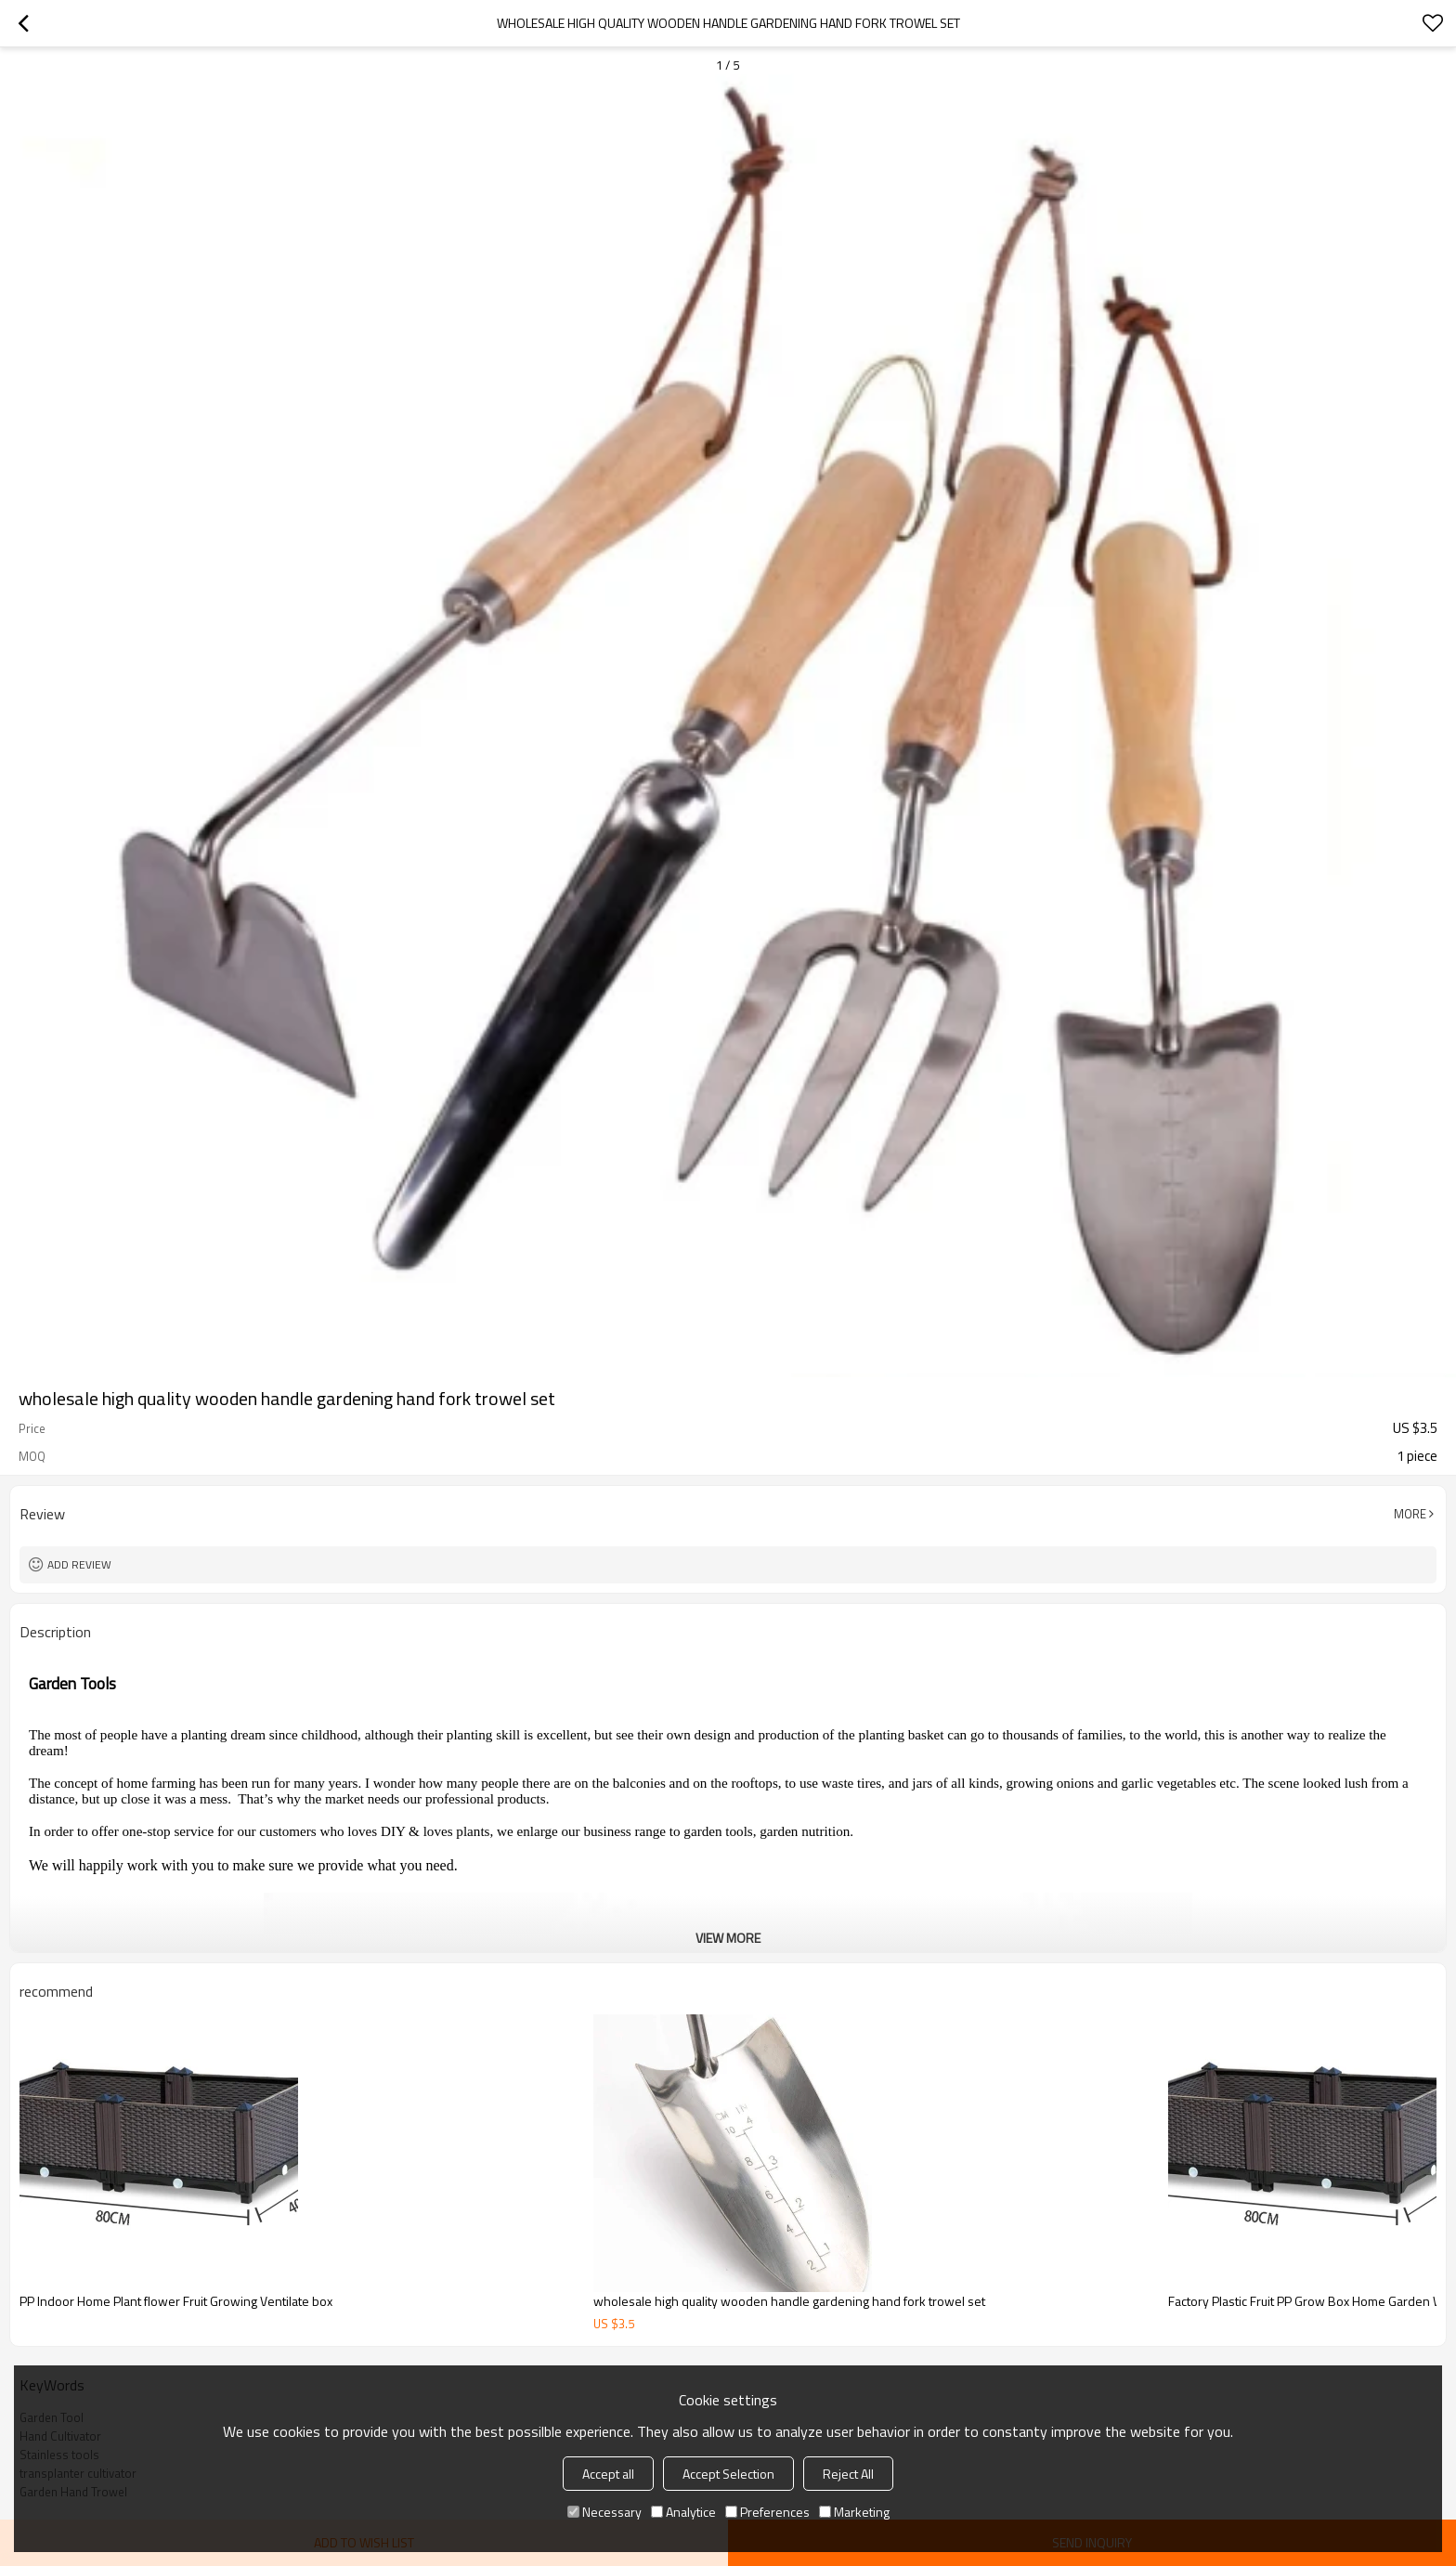  Describe the element at coordinates (728, 2473) in the screenshot. I see `Accept Selection` at that location.